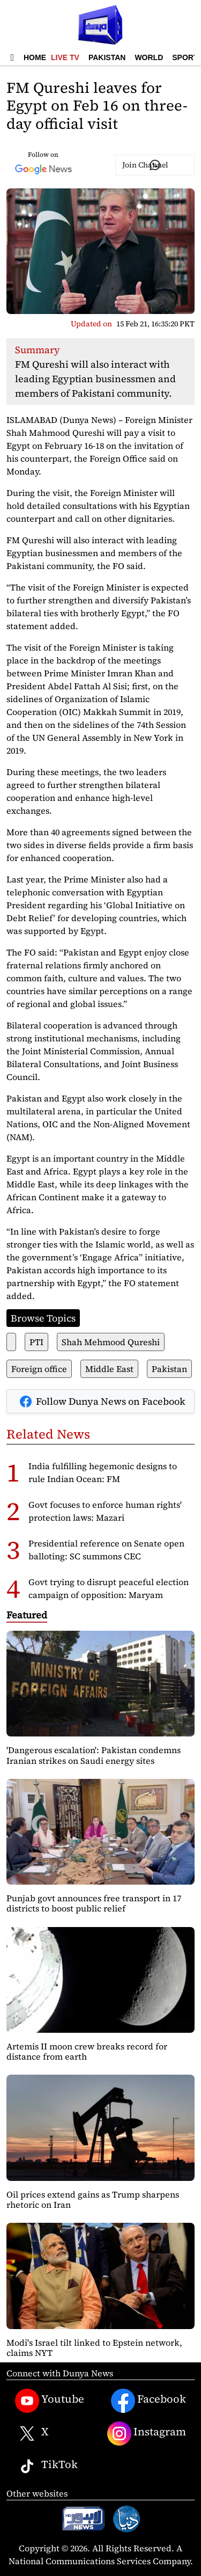 The image size is (201, 2576). I want to click on Pakistan, so click(106, 57).